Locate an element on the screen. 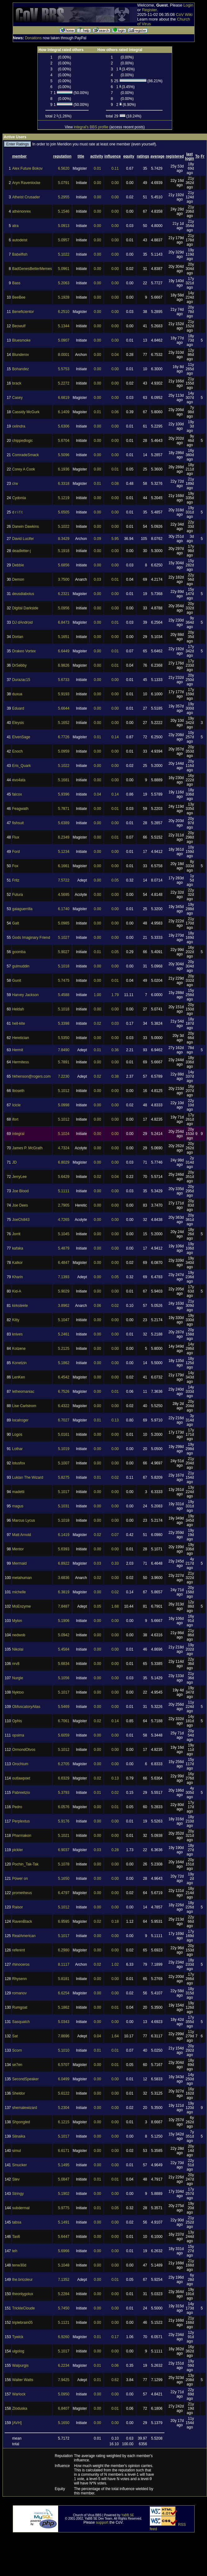 The height and width of the screenshot is (2576, 207). 5.1010 is located at coordinates (63, 2050).